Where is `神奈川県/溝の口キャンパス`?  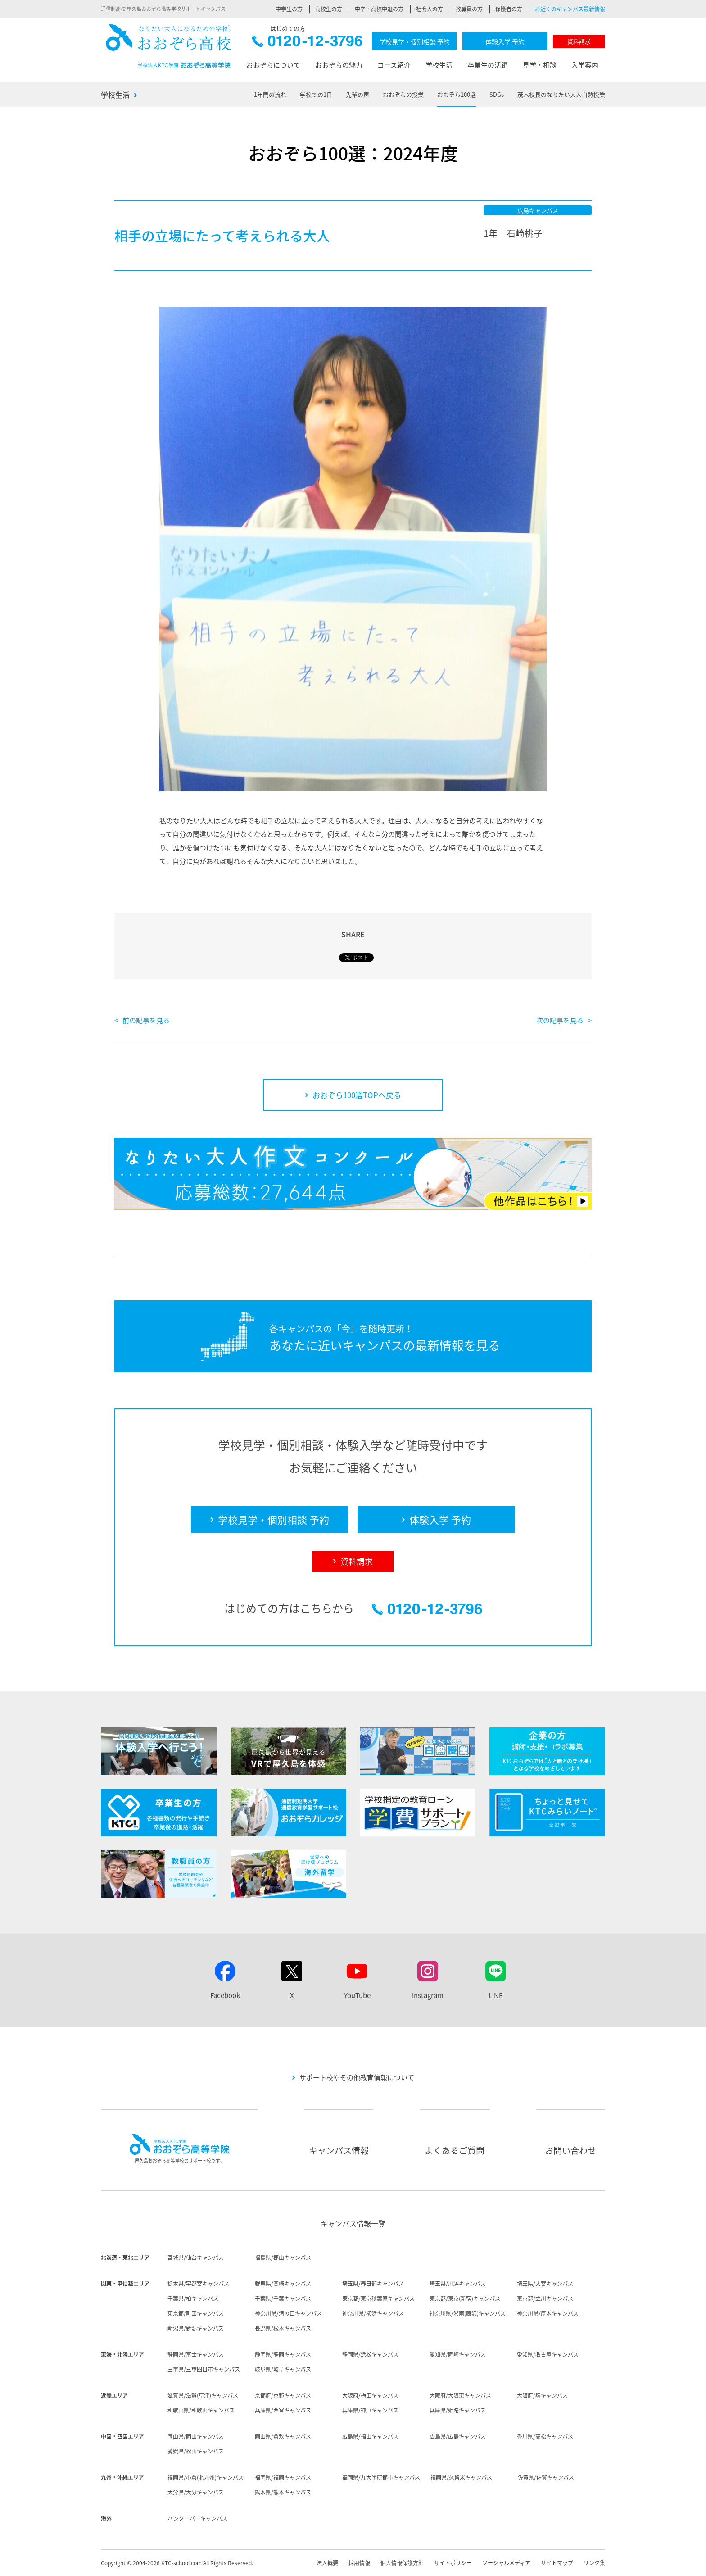
神奈川県/溝の口キャンパス is located at coordinates (288, 2313).